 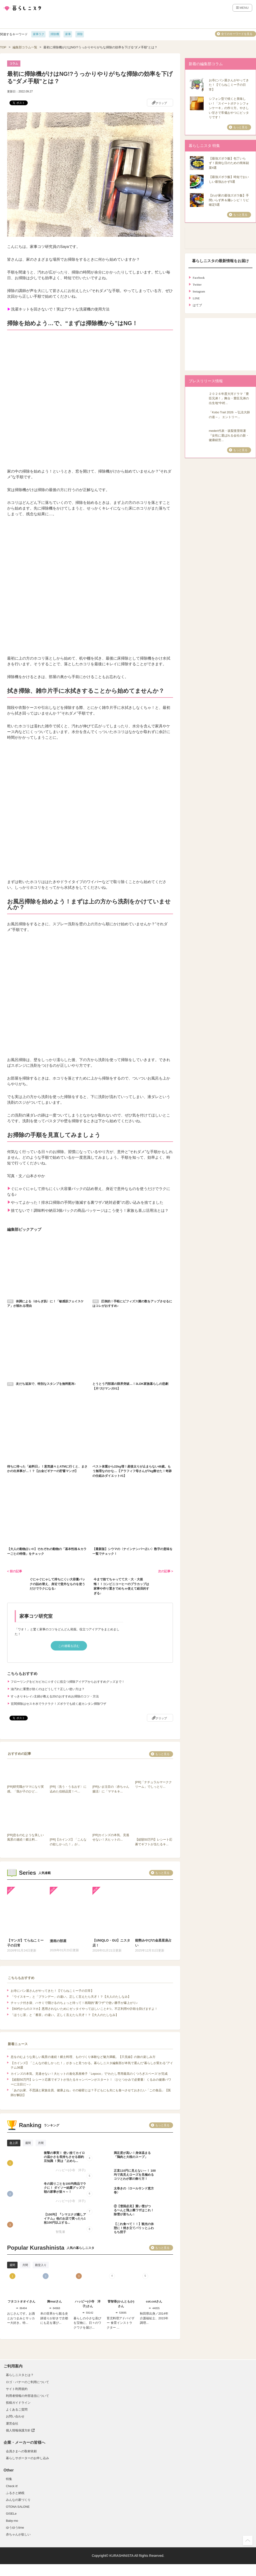 What do you see at coordinates (90, 1210) in the screenshot?
I see `捨てないで！調味料や納豆3個パックの商品パッケージはこう使う！家族も喜ぶ活用法とは？` at bounding box center [90, 1210].